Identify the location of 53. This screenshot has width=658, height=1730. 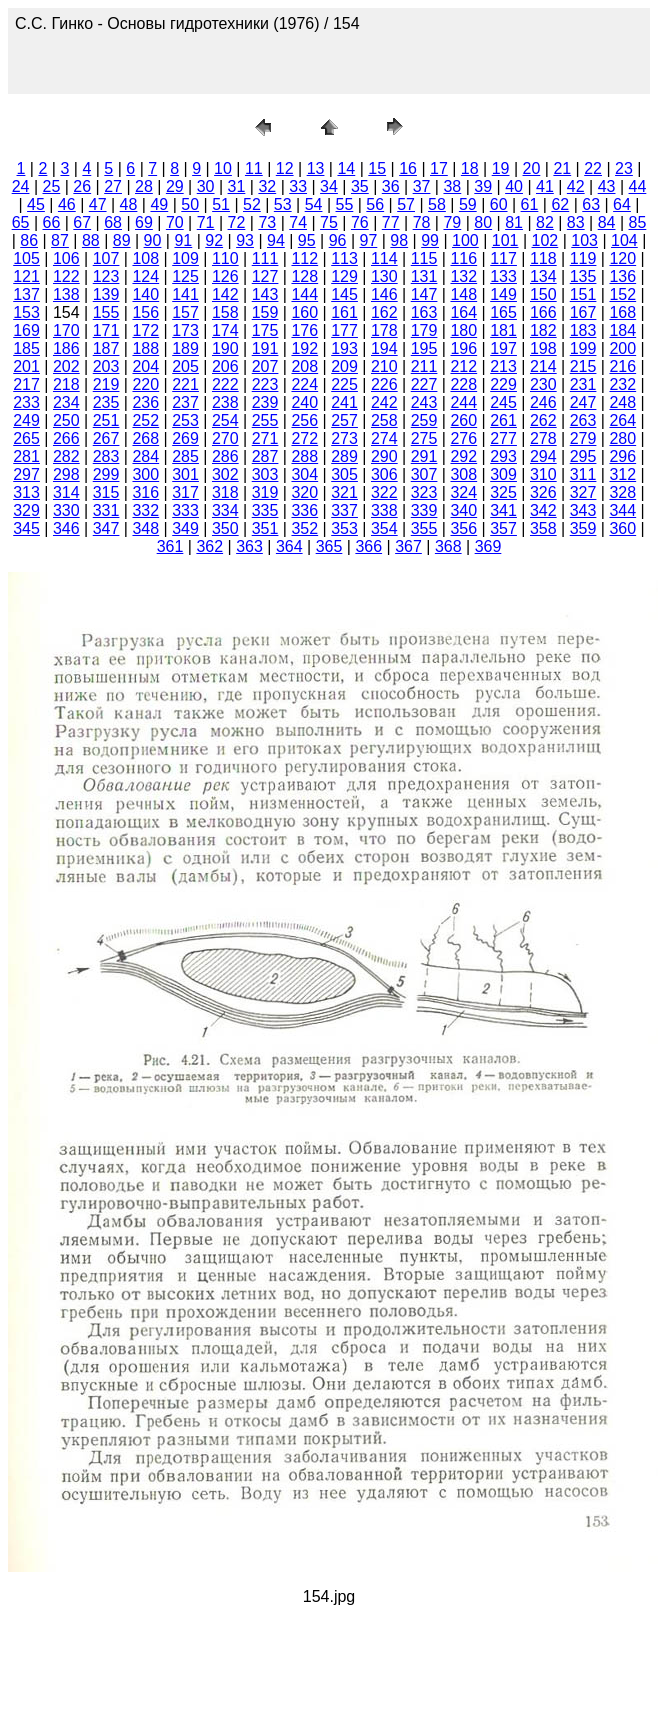
(283, 204).